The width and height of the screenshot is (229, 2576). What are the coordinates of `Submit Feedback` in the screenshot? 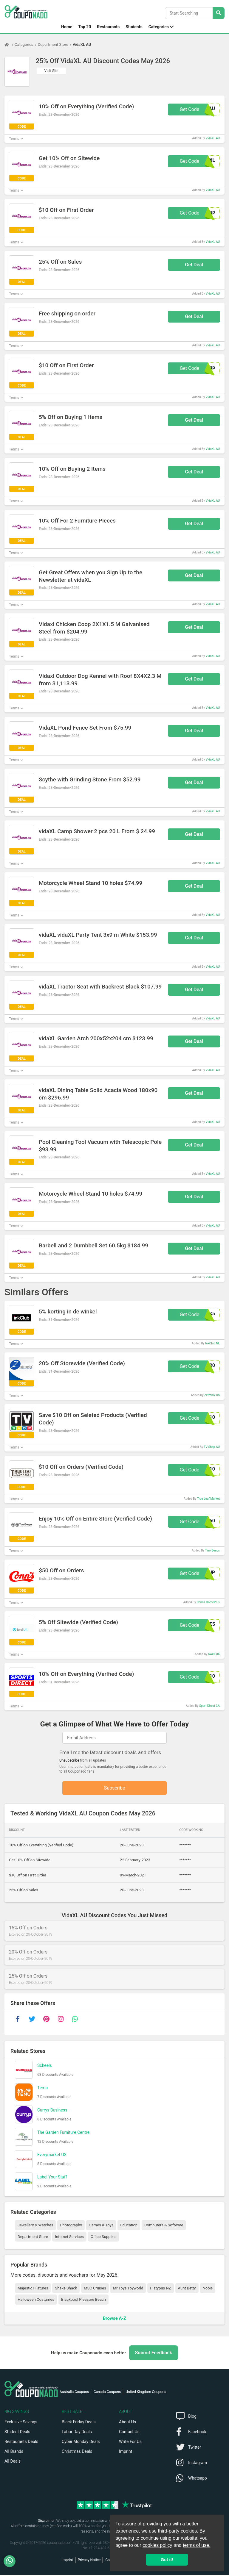 It's located at (153, 2354).